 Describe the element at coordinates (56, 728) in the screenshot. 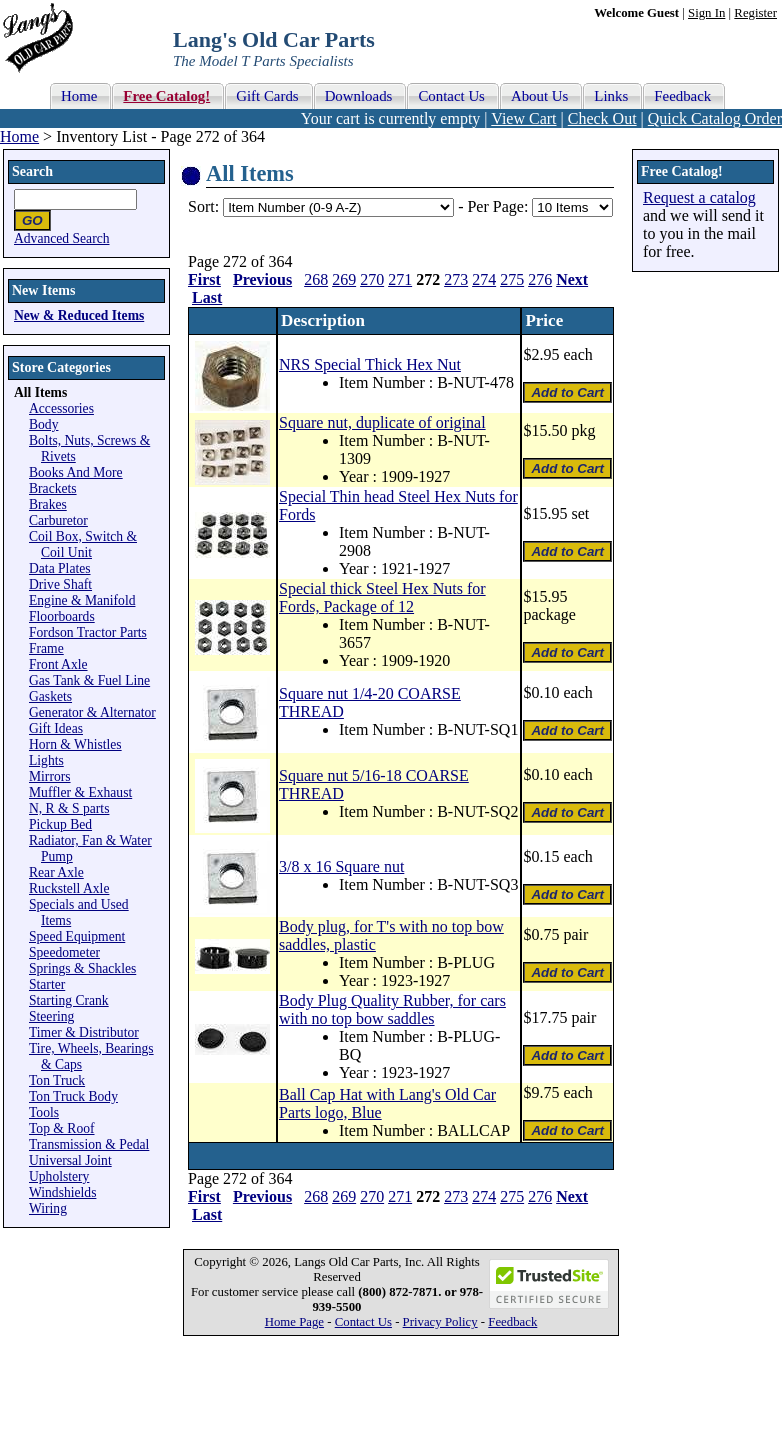

I see `Gift Ideas` at that location.